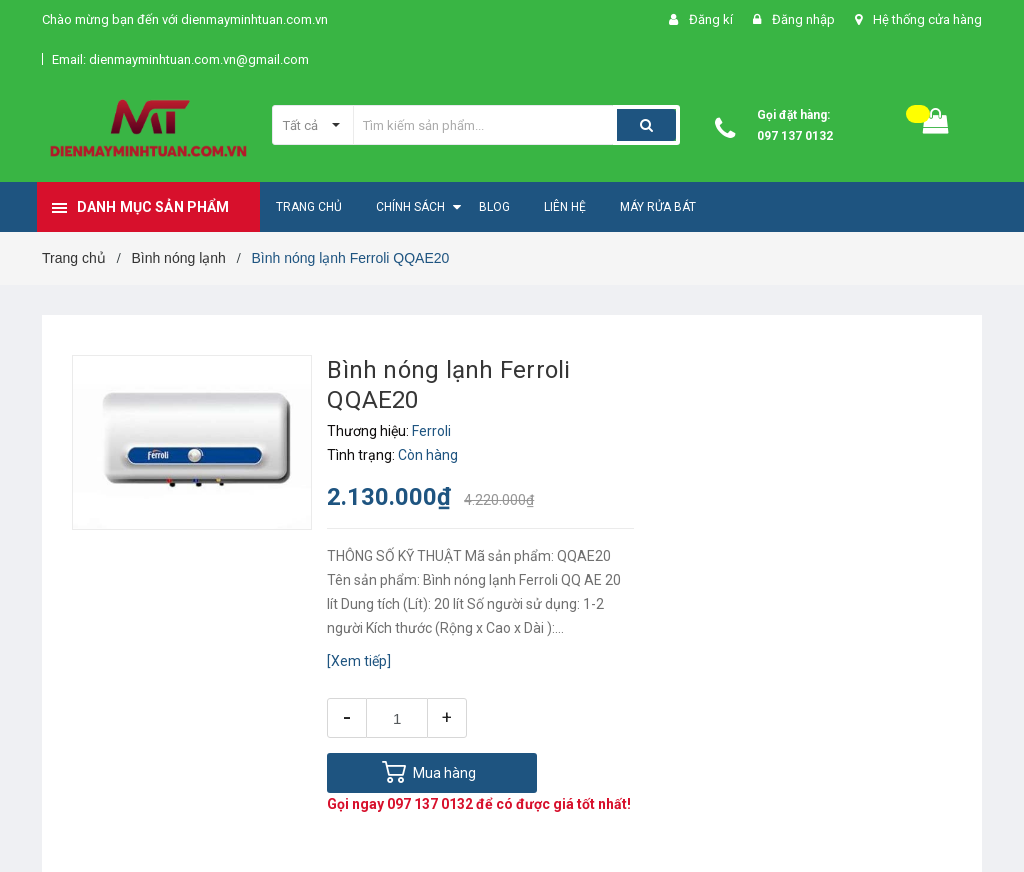  What do you see at coordinates (359, 661) in the screenshot?
I see `[Xem tiếp]` at bounding box center [359, 661].